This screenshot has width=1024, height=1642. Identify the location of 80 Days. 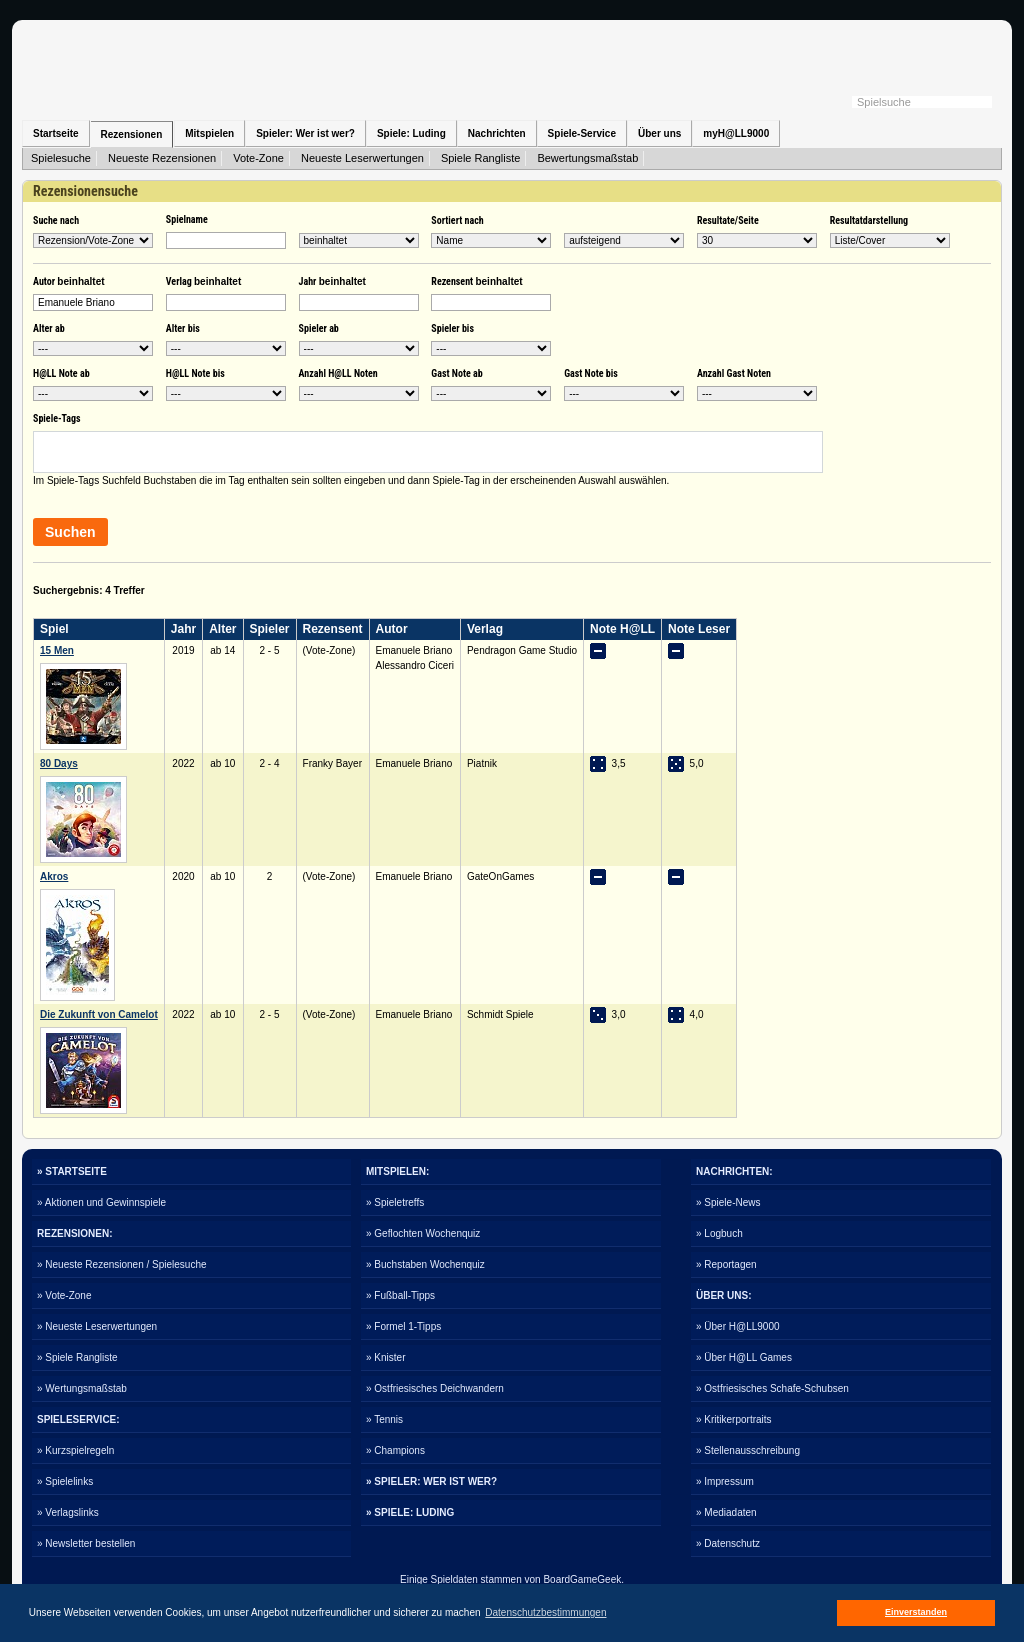
(59, 763).